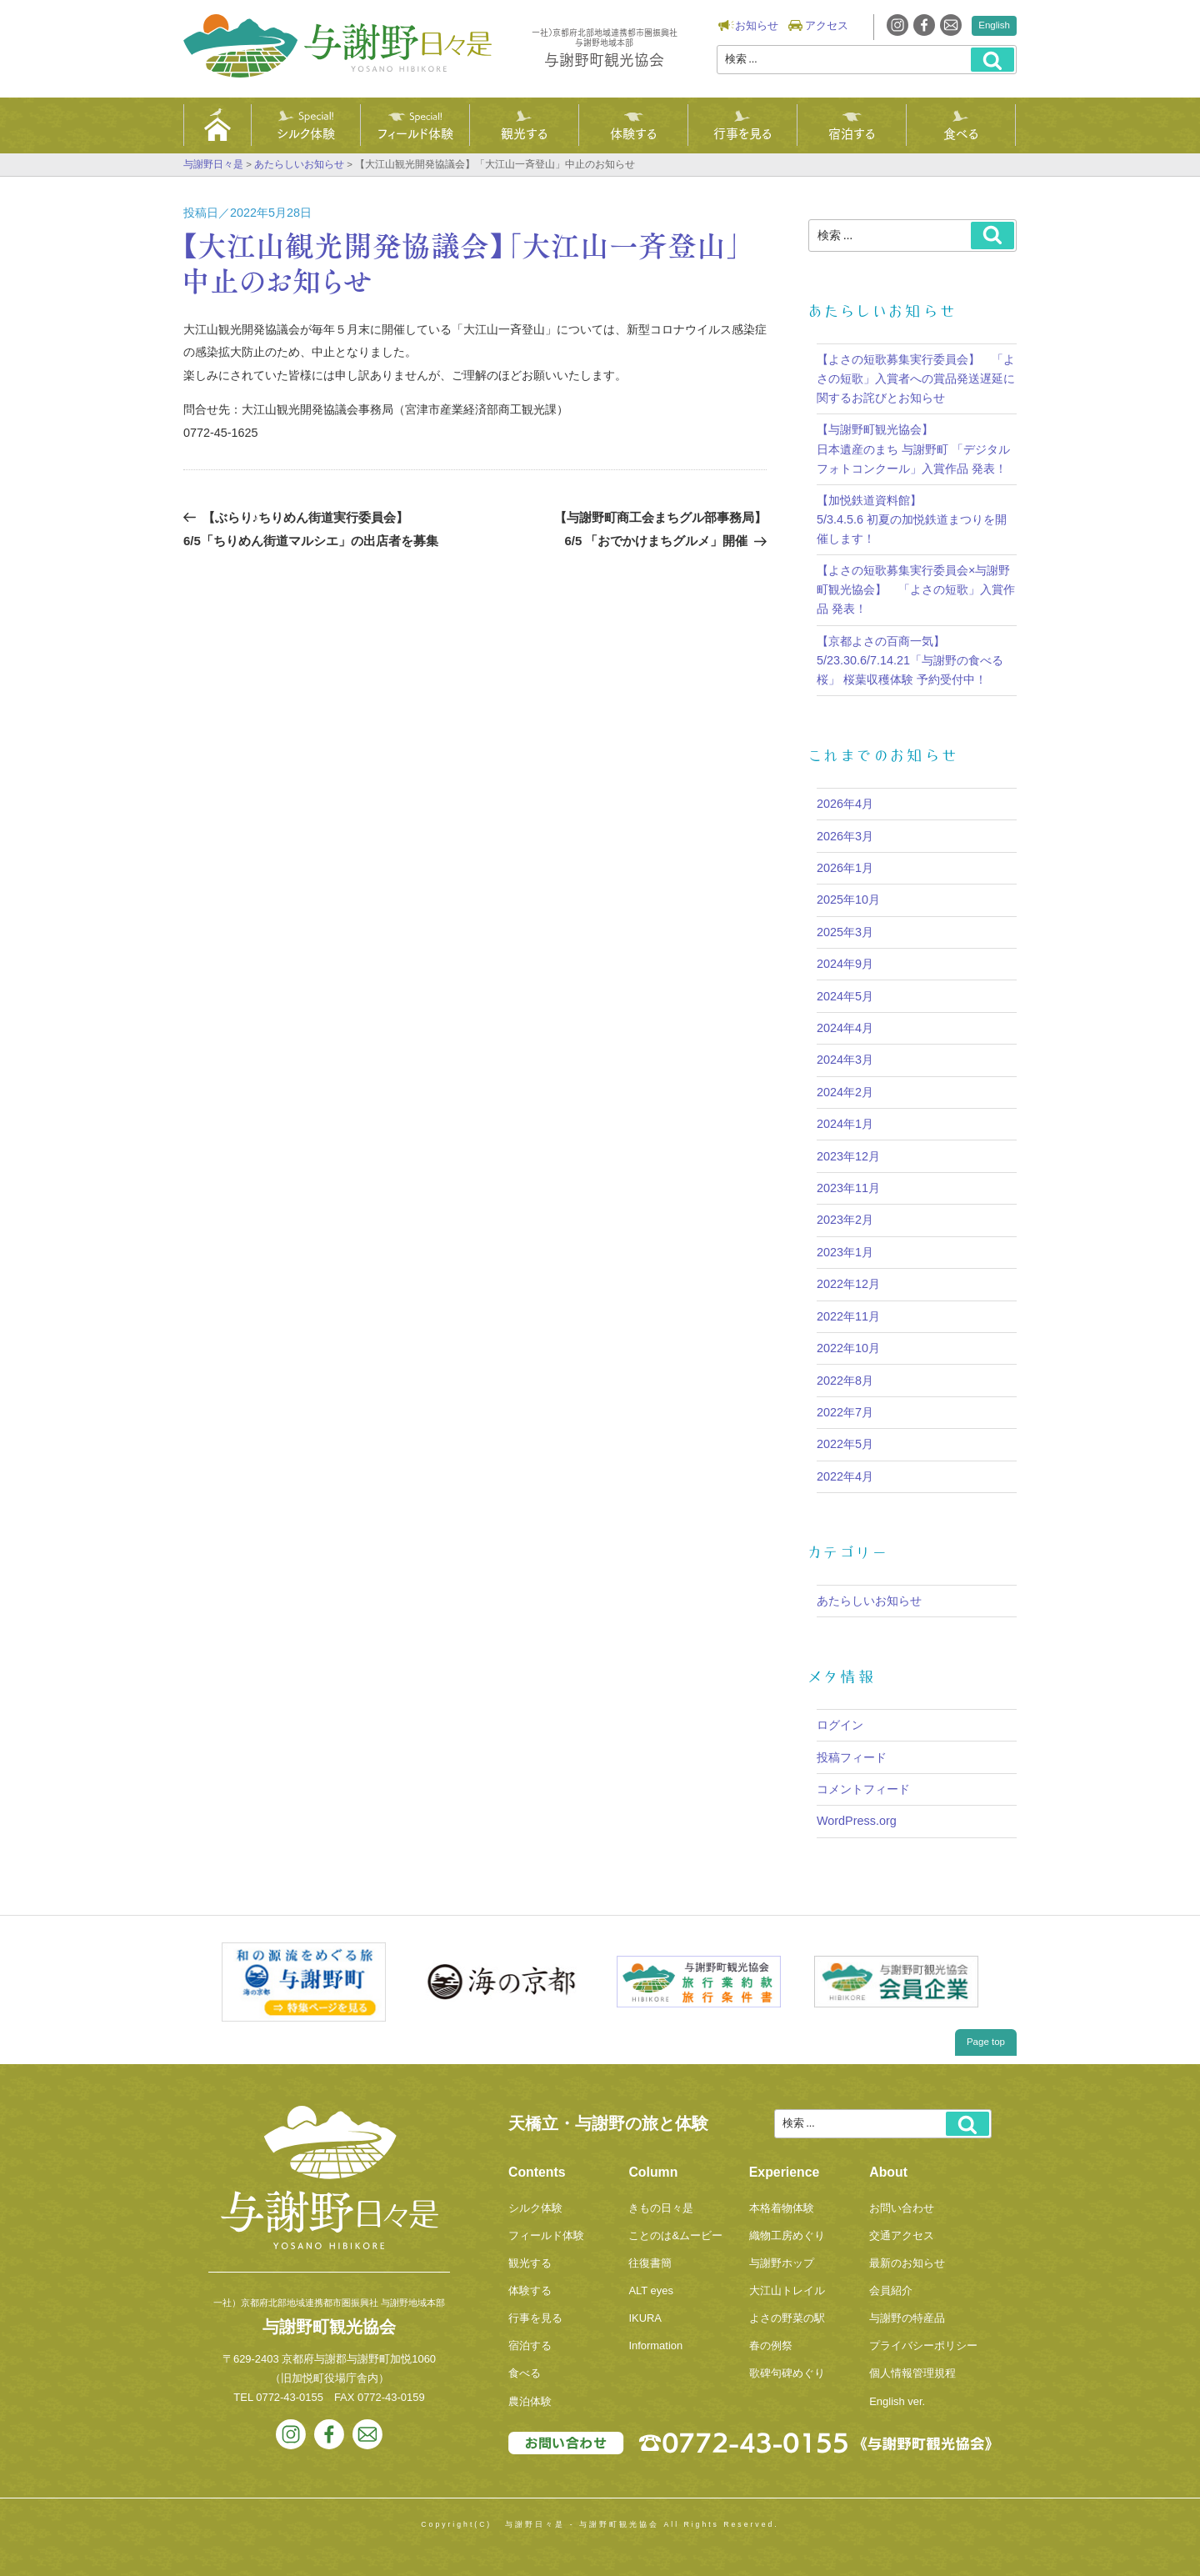 The width and height of the screenshot is (1200, 2576). I want to click on Information, so click(655, 2345).